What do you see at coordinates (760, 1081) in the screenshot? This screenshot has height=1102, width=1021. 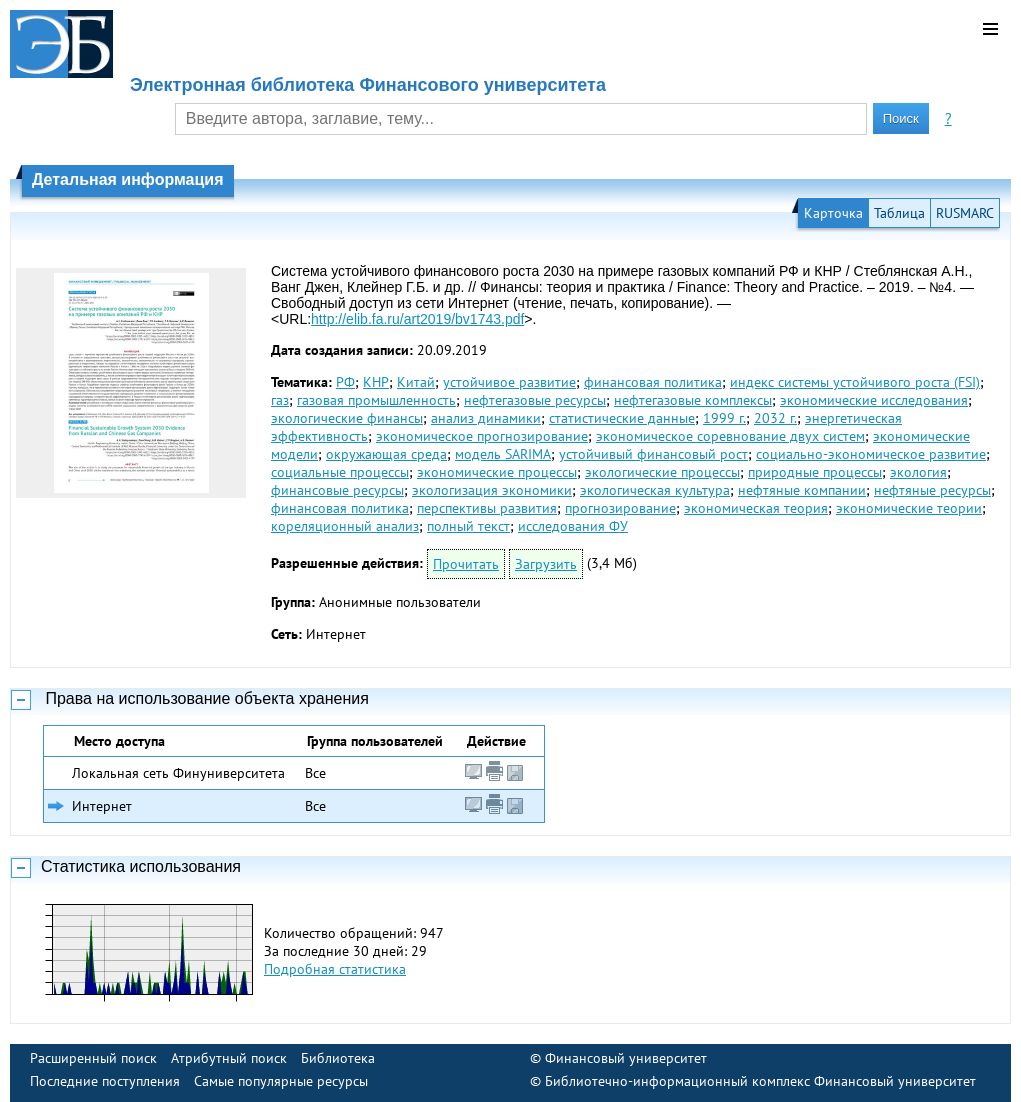 I see `Библиотечно-информационный комплекс Финансовый университет` at bounding box center [760, 1081].